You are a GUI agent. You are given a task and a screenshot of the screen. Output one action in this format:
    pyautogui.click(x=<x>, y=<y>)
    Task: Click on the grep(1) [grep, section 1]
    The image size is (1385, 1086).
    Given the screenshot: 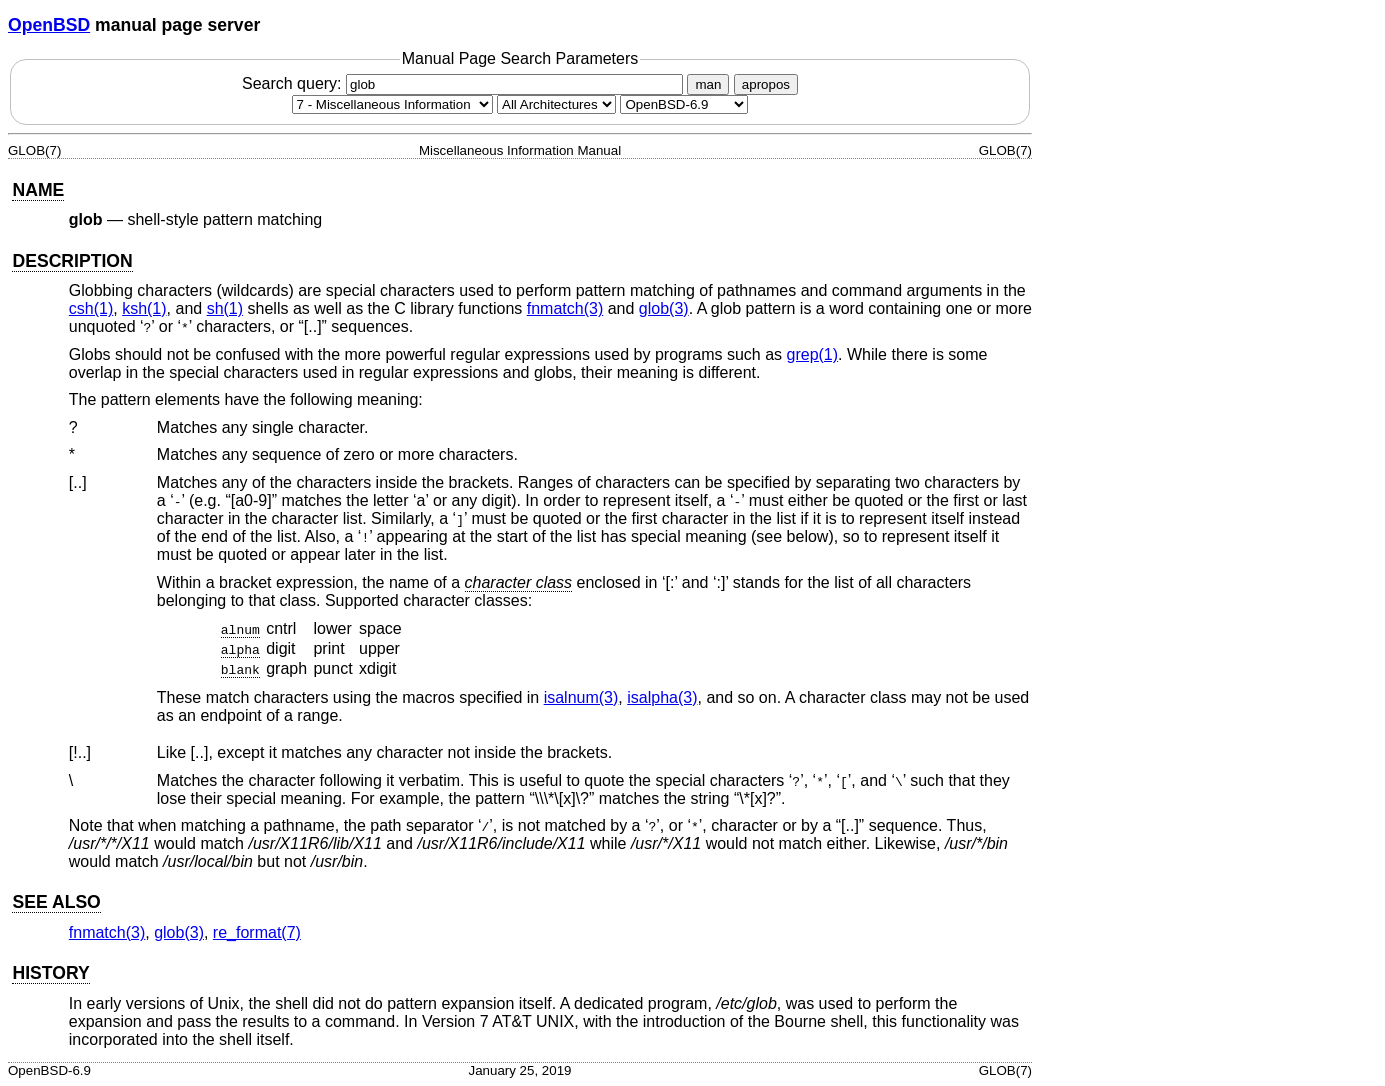 What is the action you would take?
    pyautogui.click(x=813, y=354)
    